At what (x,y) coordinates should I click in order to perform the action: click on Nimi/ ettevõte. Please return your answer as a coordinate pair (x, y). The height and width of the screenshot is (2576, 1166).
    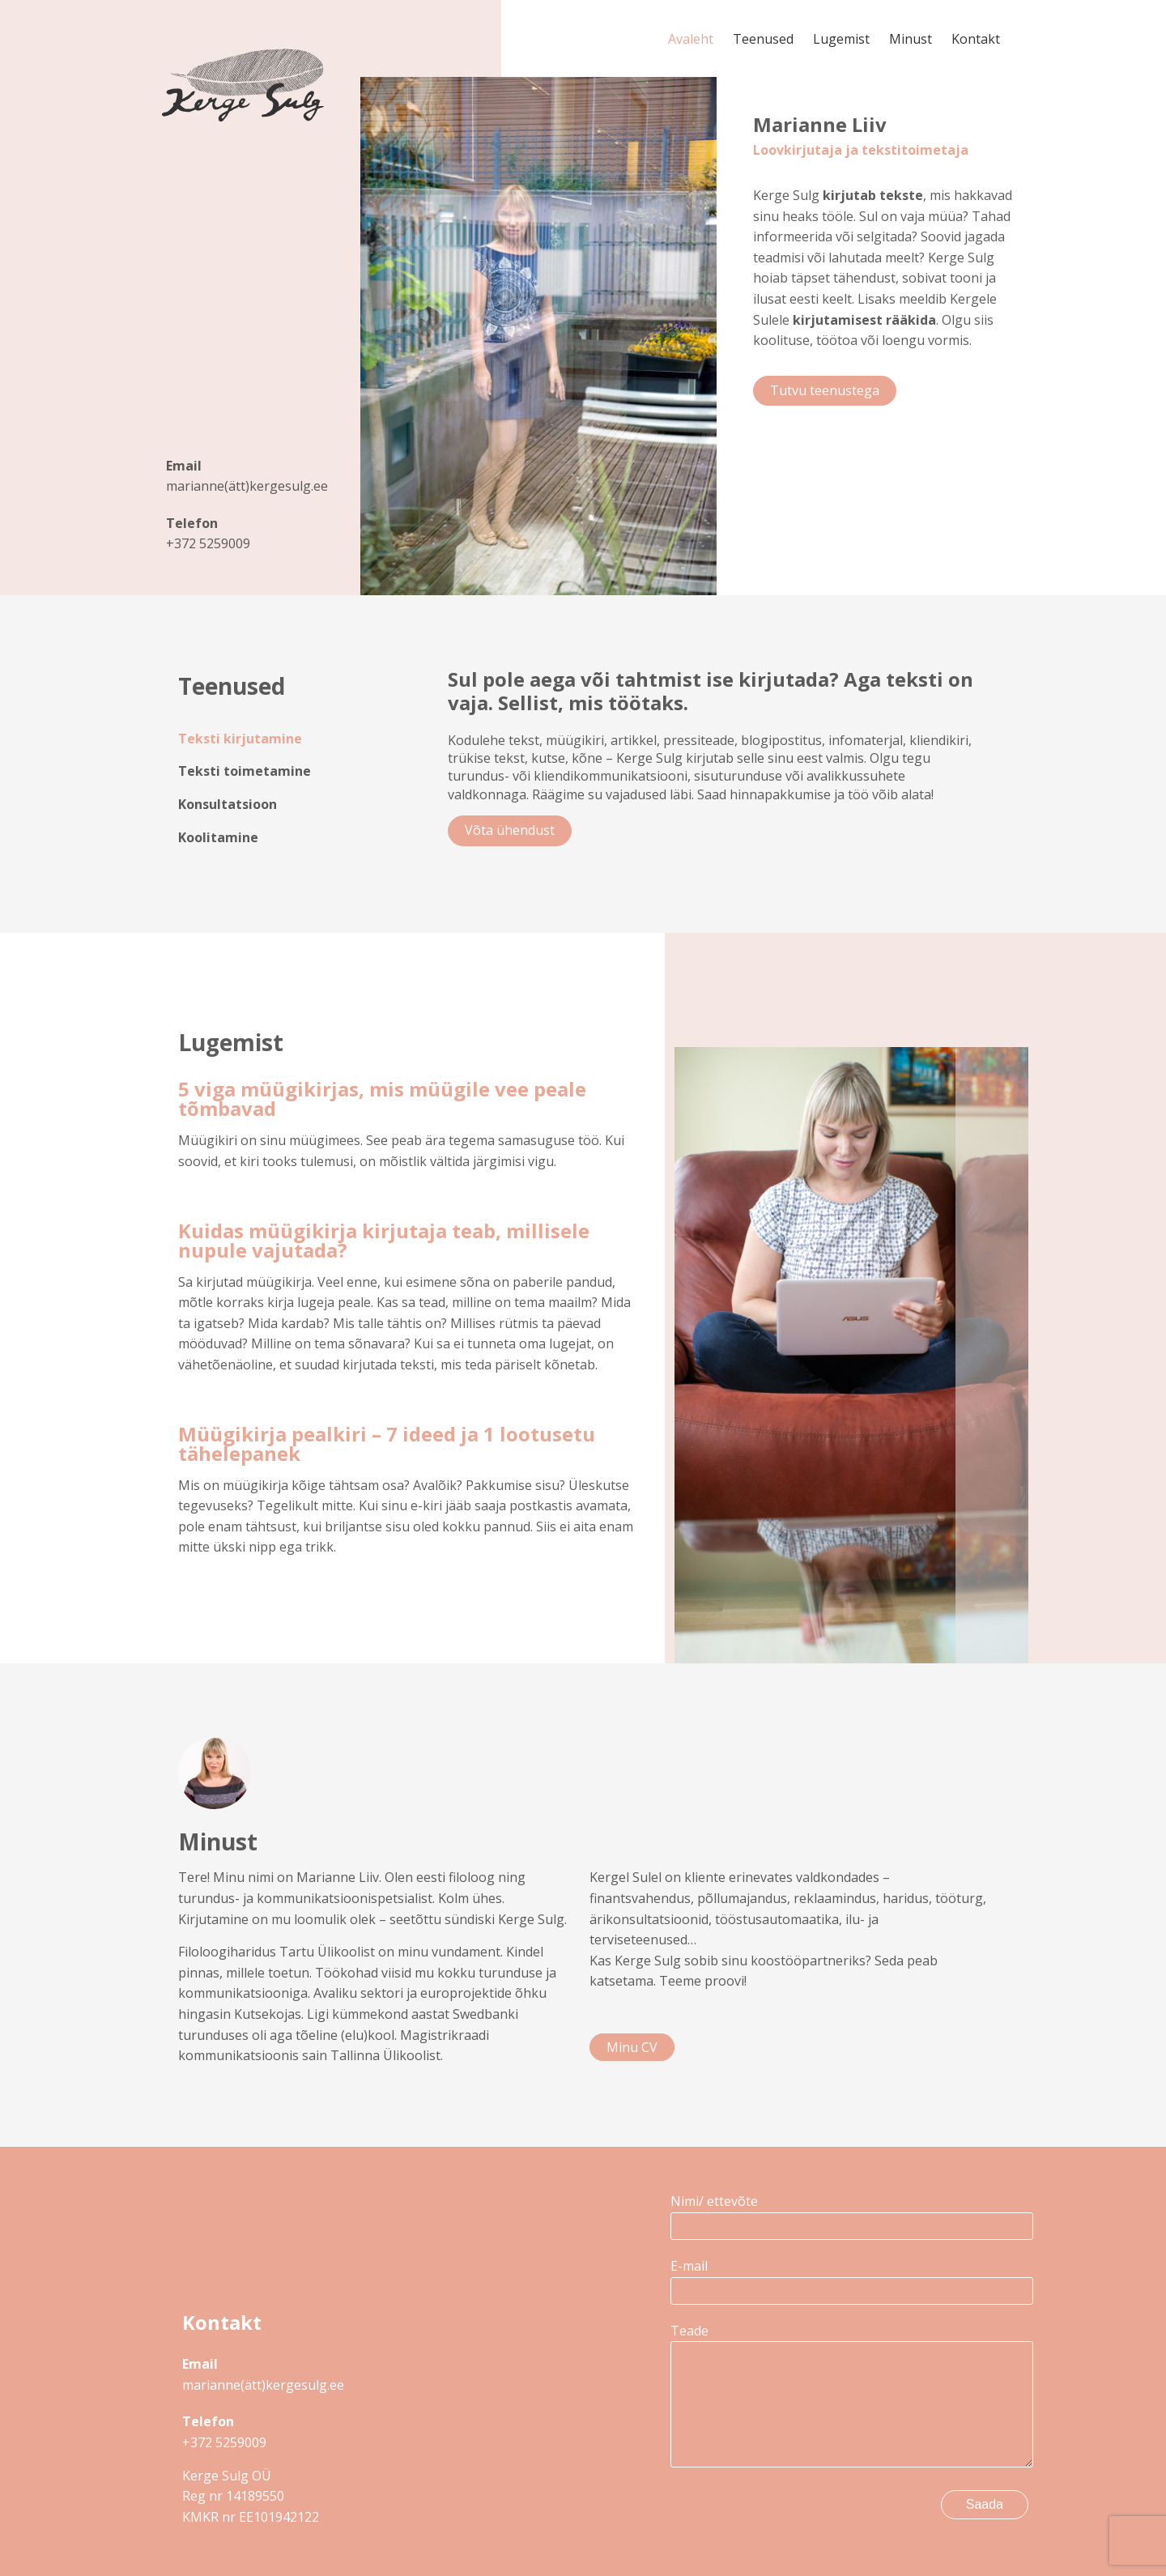
    Looking at the image, I should click on (849, 2212).